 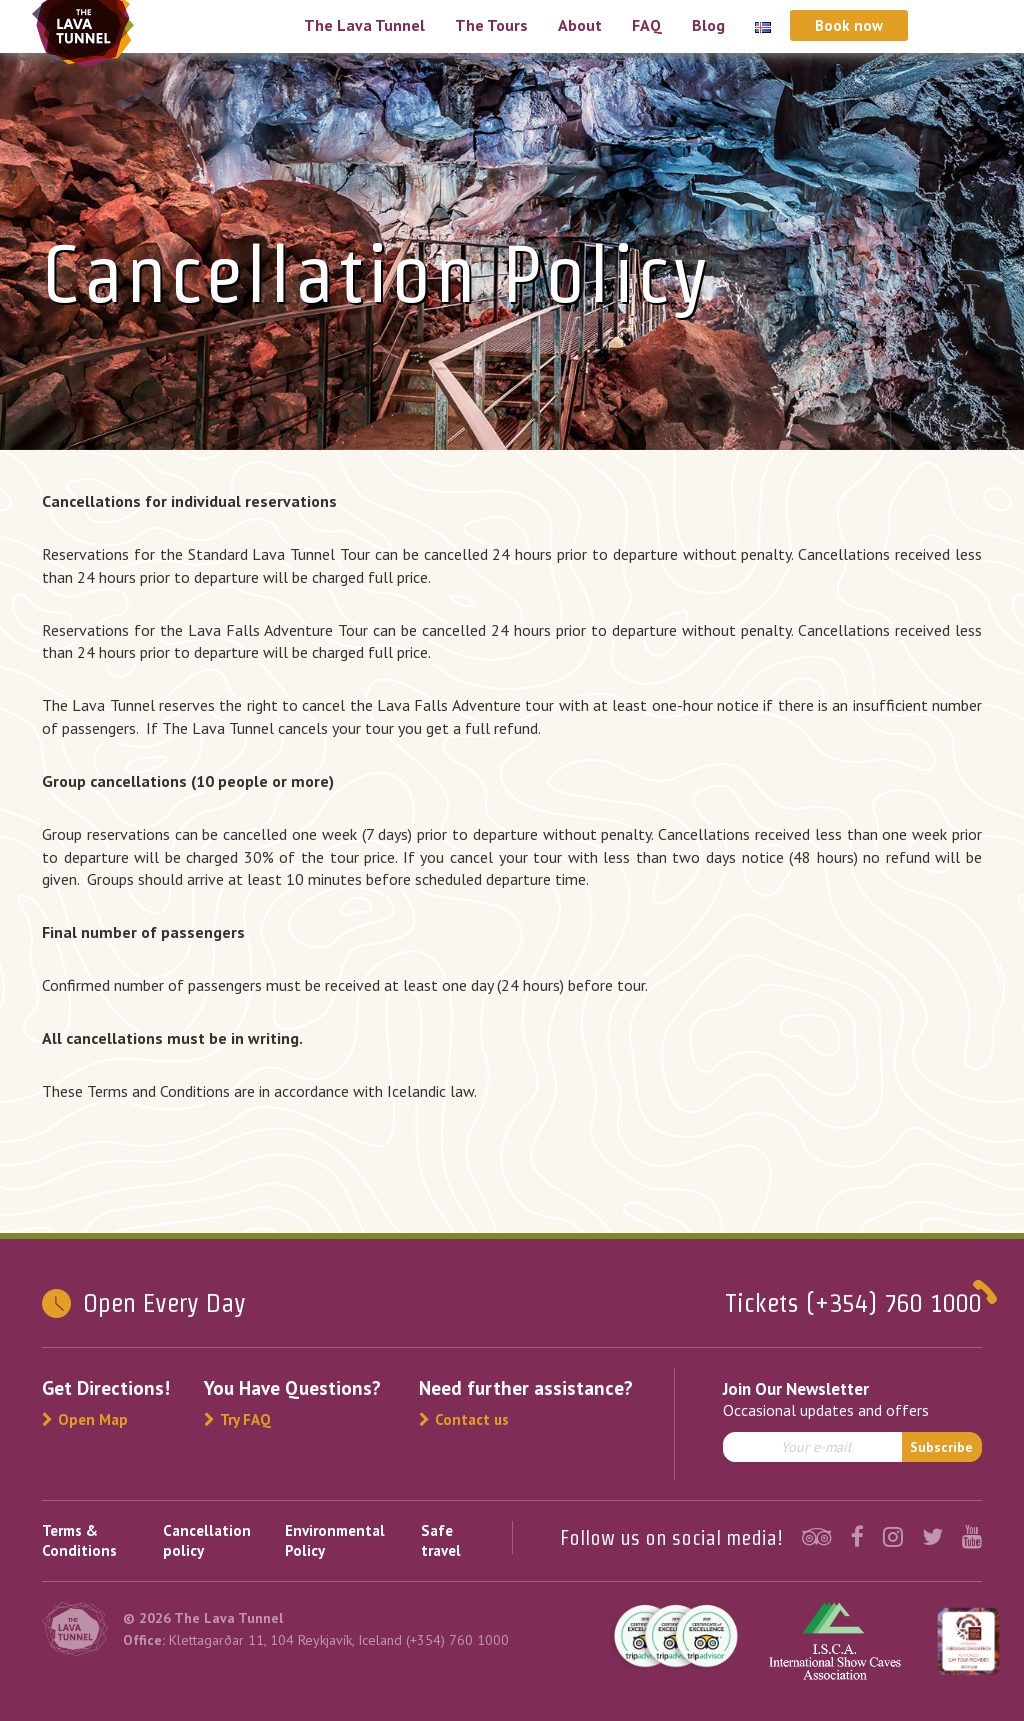 I want to click on Open Map, so click(x=85, y=1419).